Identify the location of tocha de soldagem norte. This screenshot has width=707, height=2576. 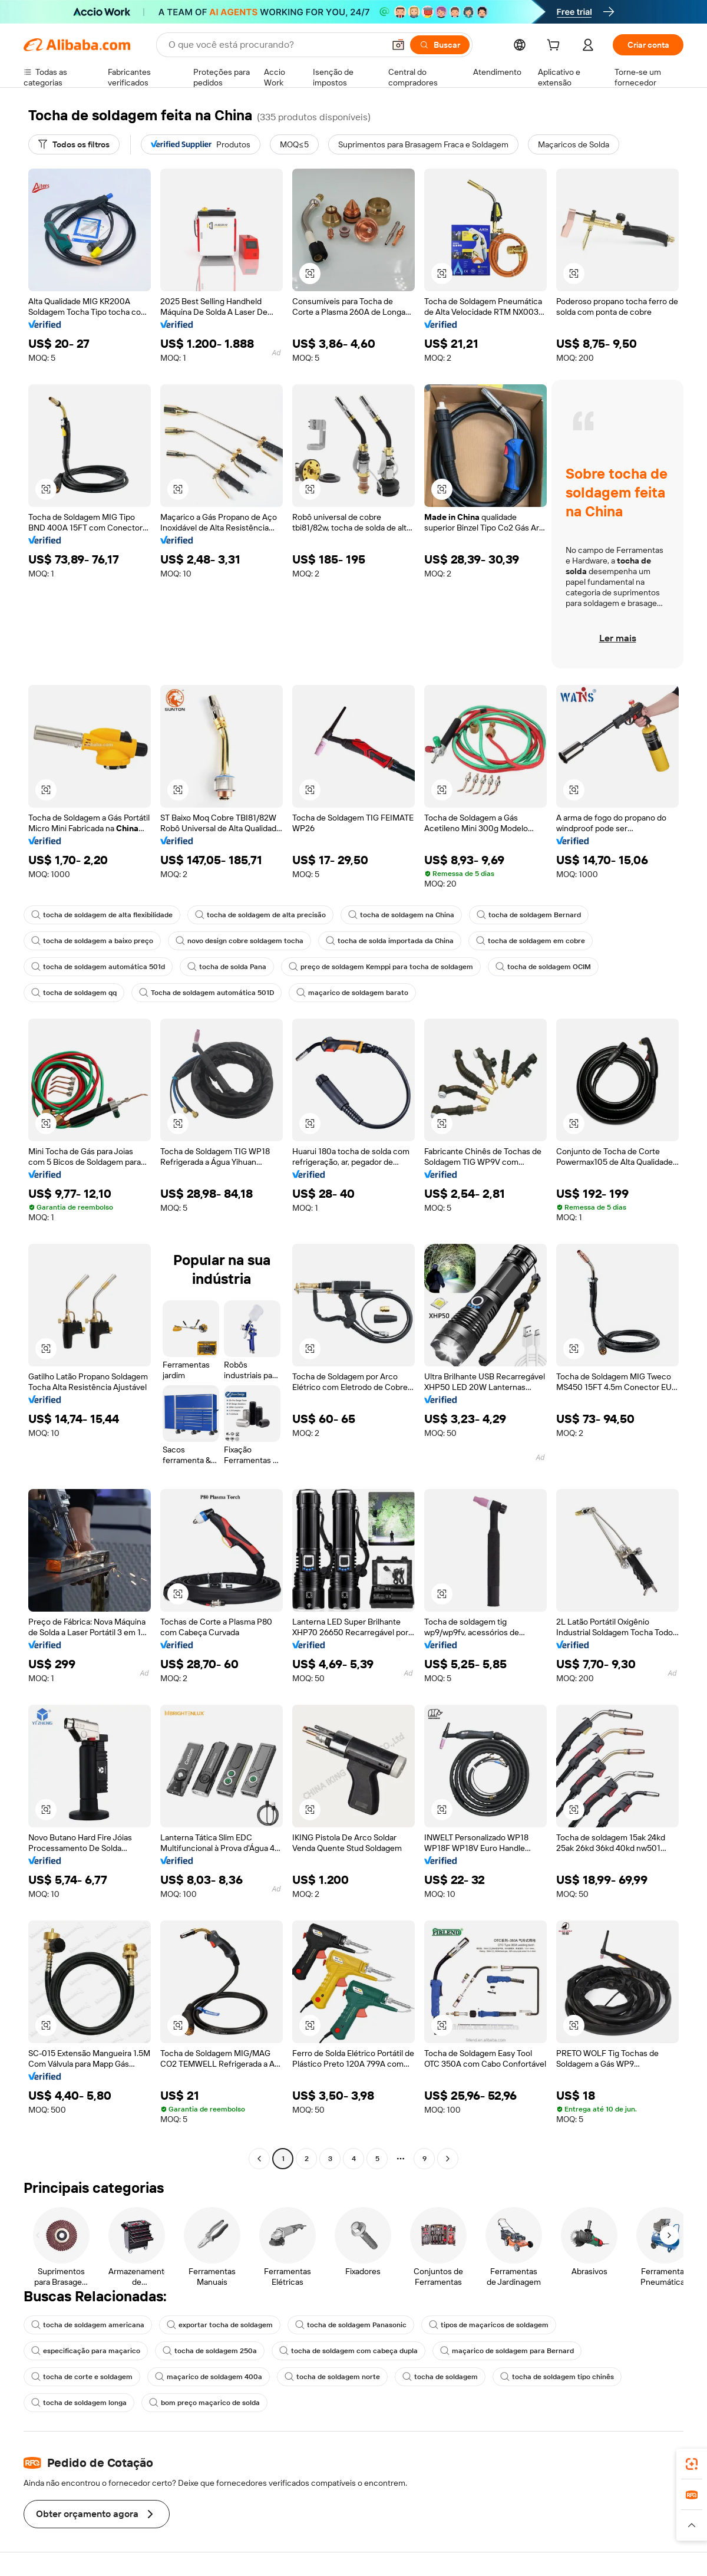
(332, 2376).